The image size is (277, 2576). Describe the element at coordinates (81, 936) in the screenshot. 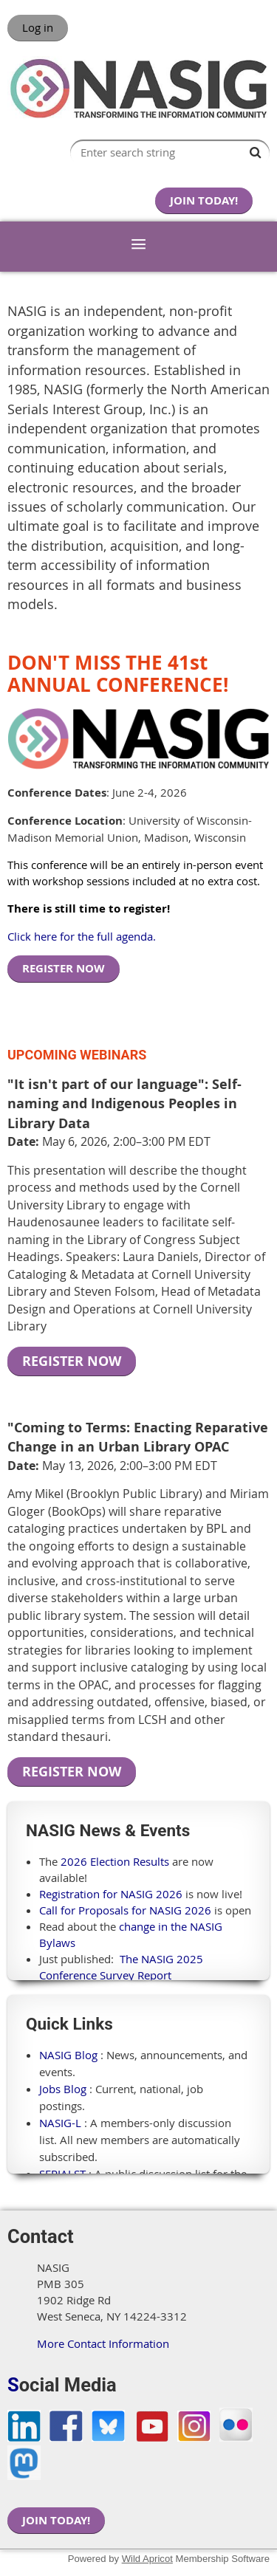

I see `Click here for the full agenda.` at that location.